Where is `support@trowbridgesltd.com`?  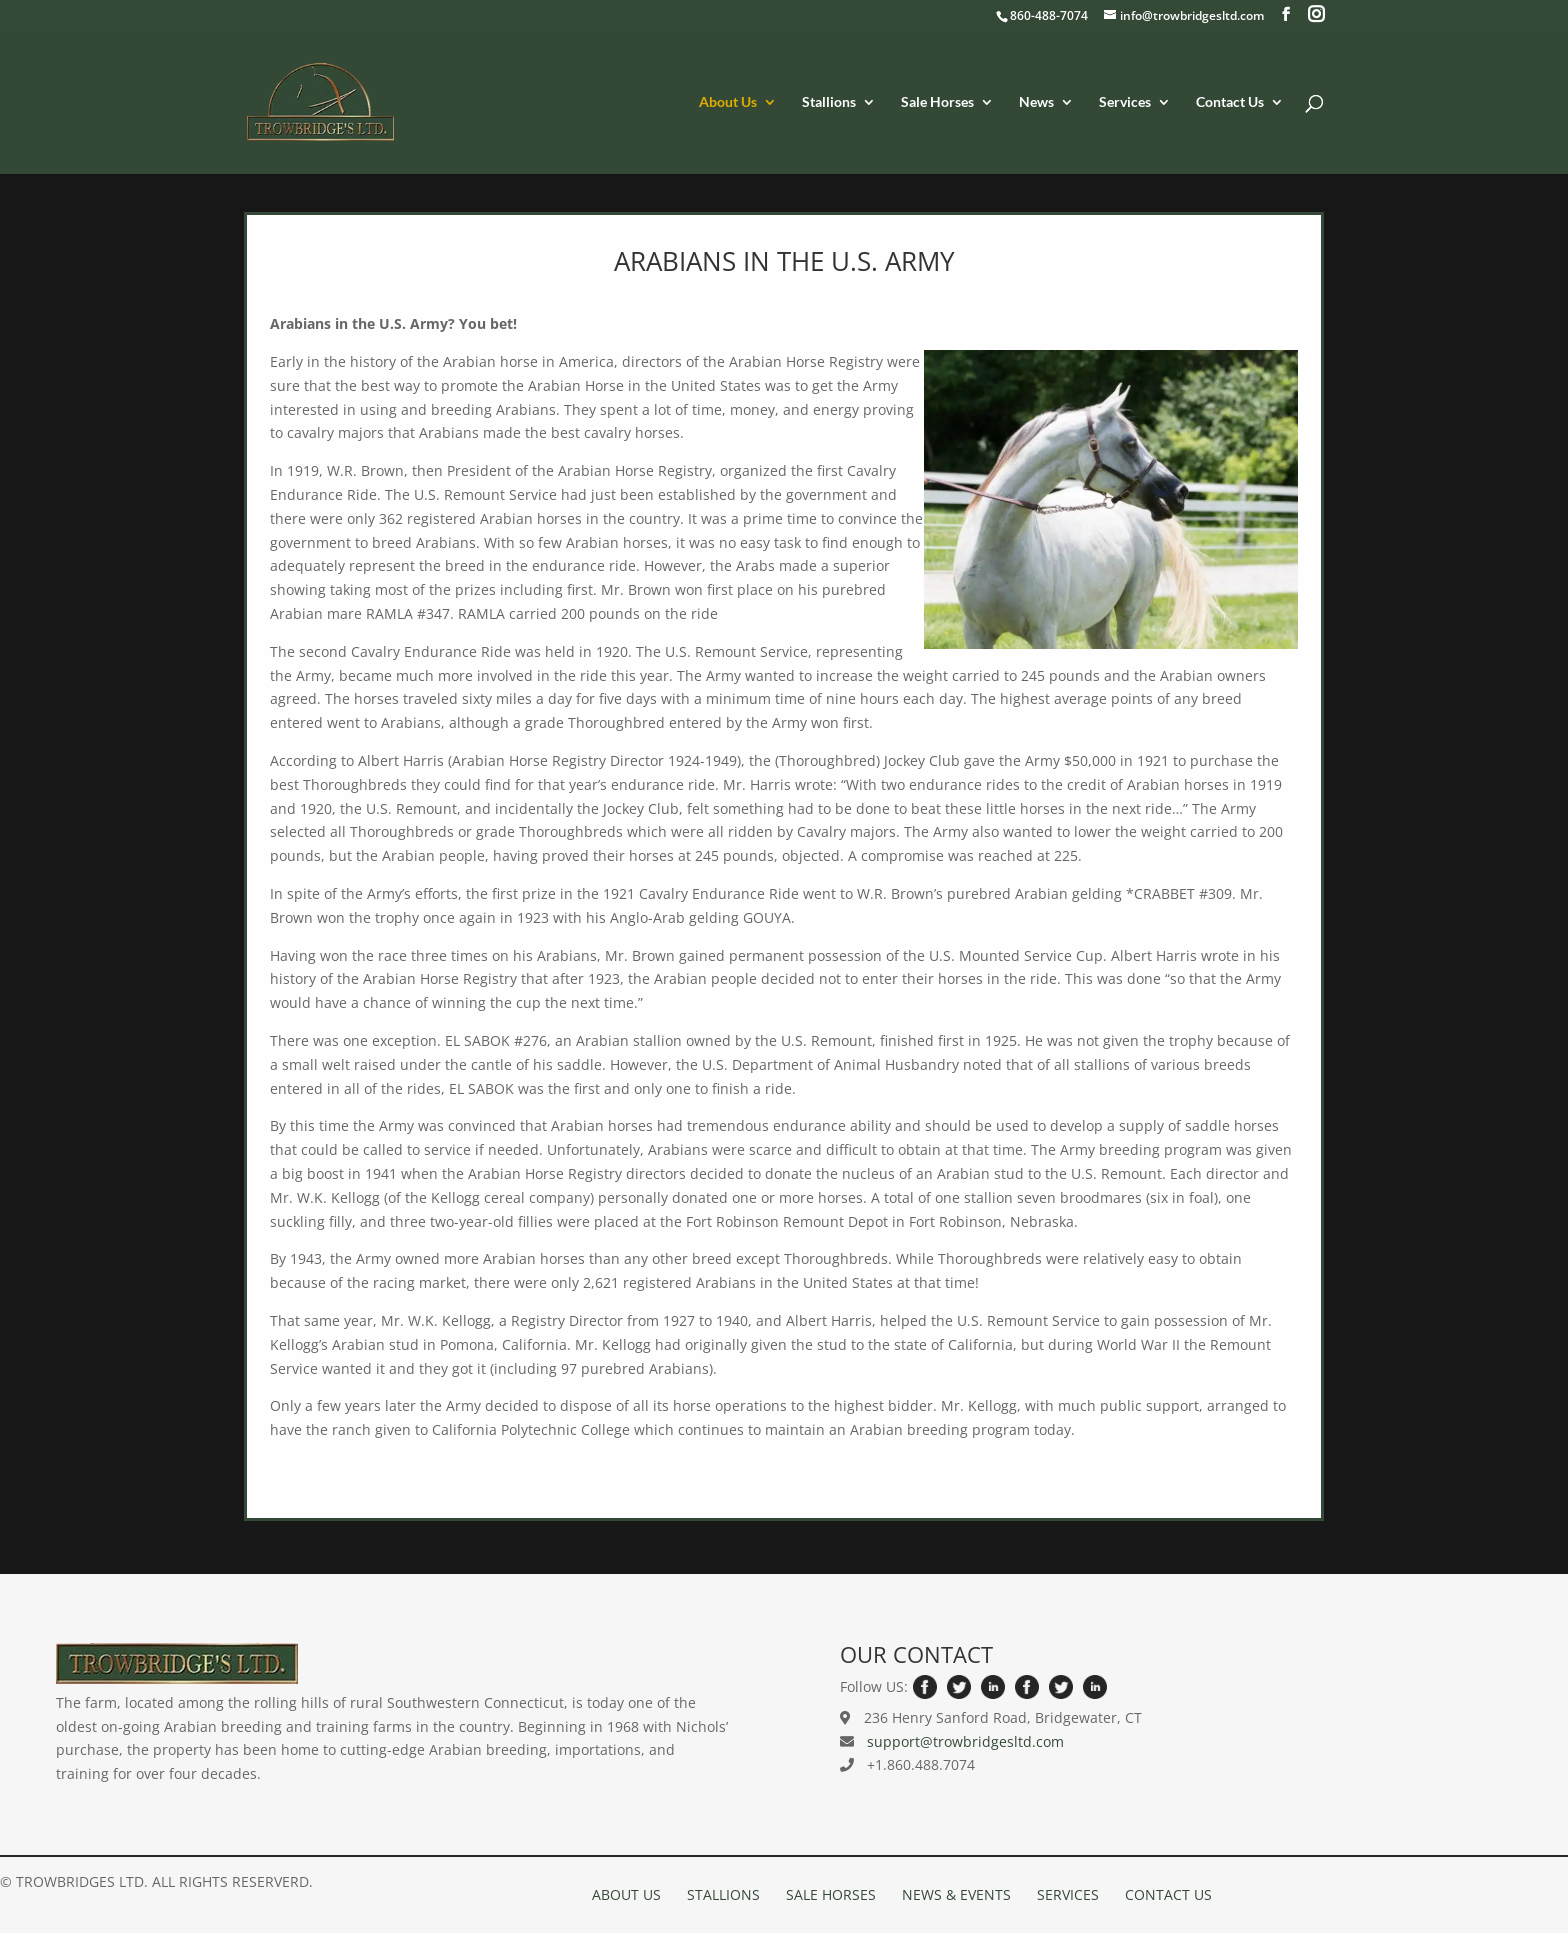 support@trowbridgesltd.com is located at coordinates (965, 1741).